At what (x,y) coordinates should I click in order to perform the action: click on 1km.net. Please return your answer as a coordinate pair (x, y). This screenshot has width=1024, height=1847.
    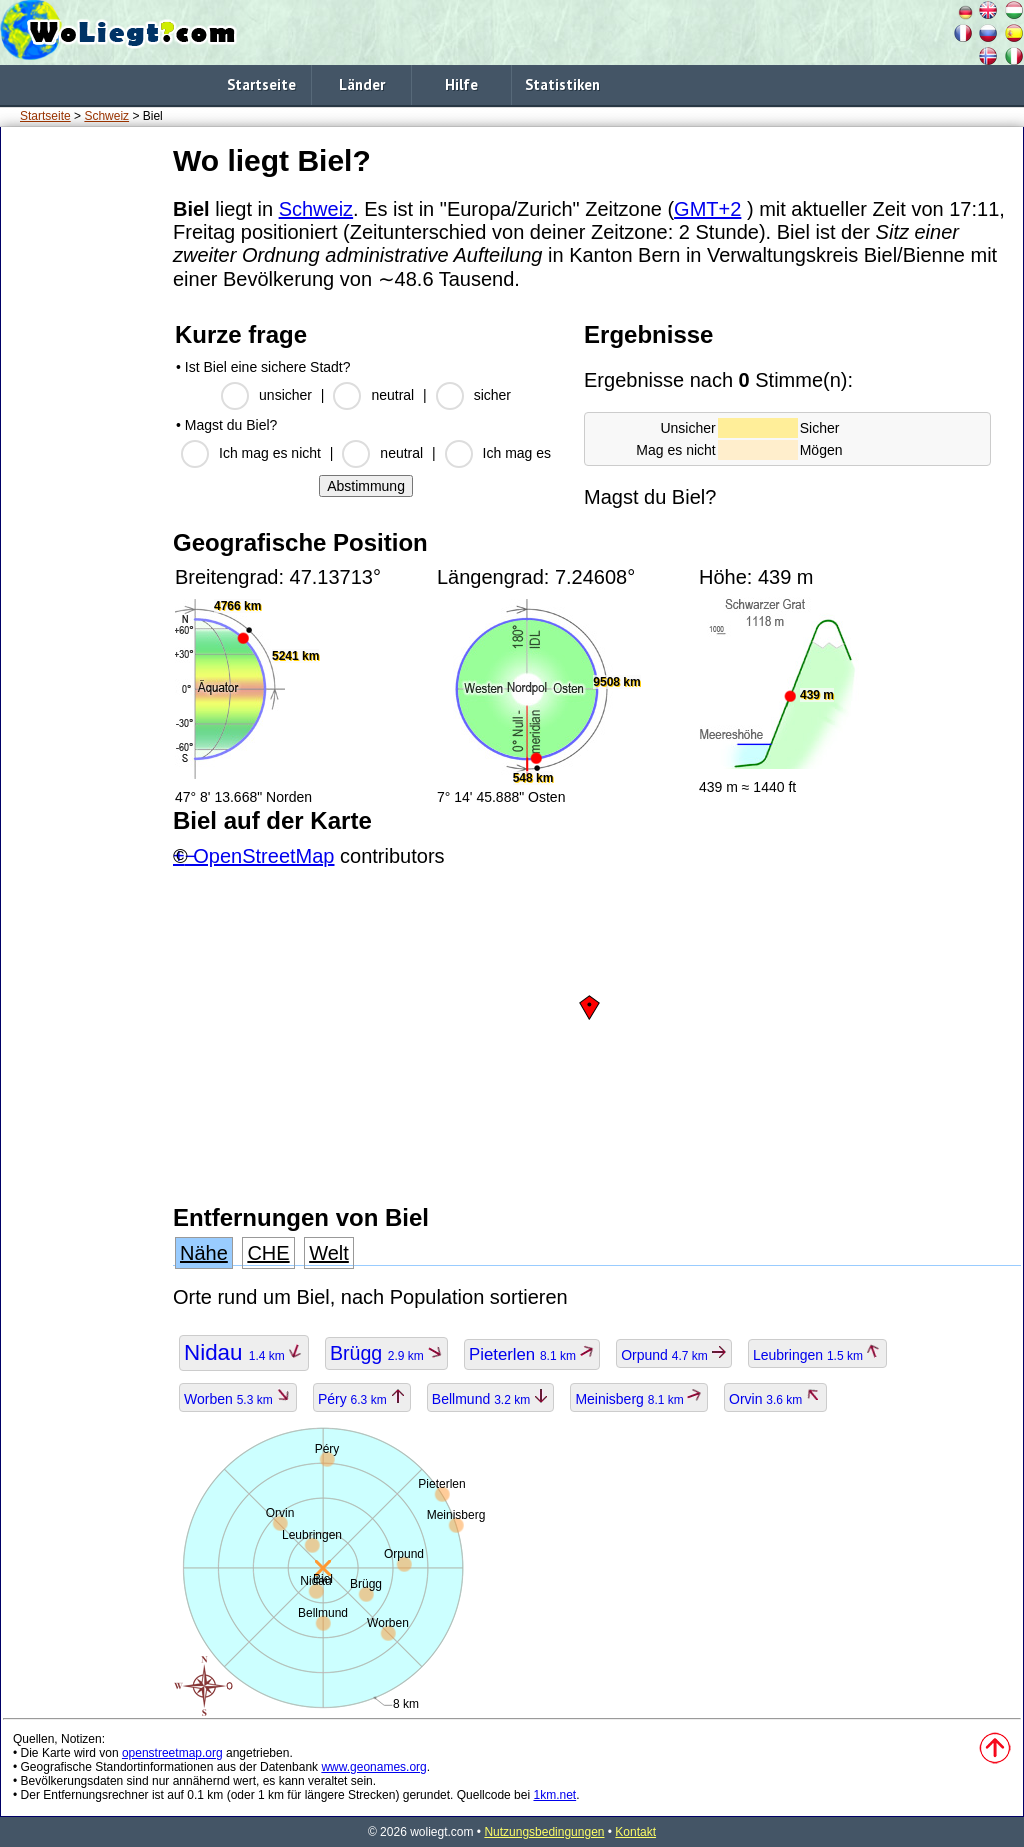
    Looking at the image, I should click on (554, 1795).